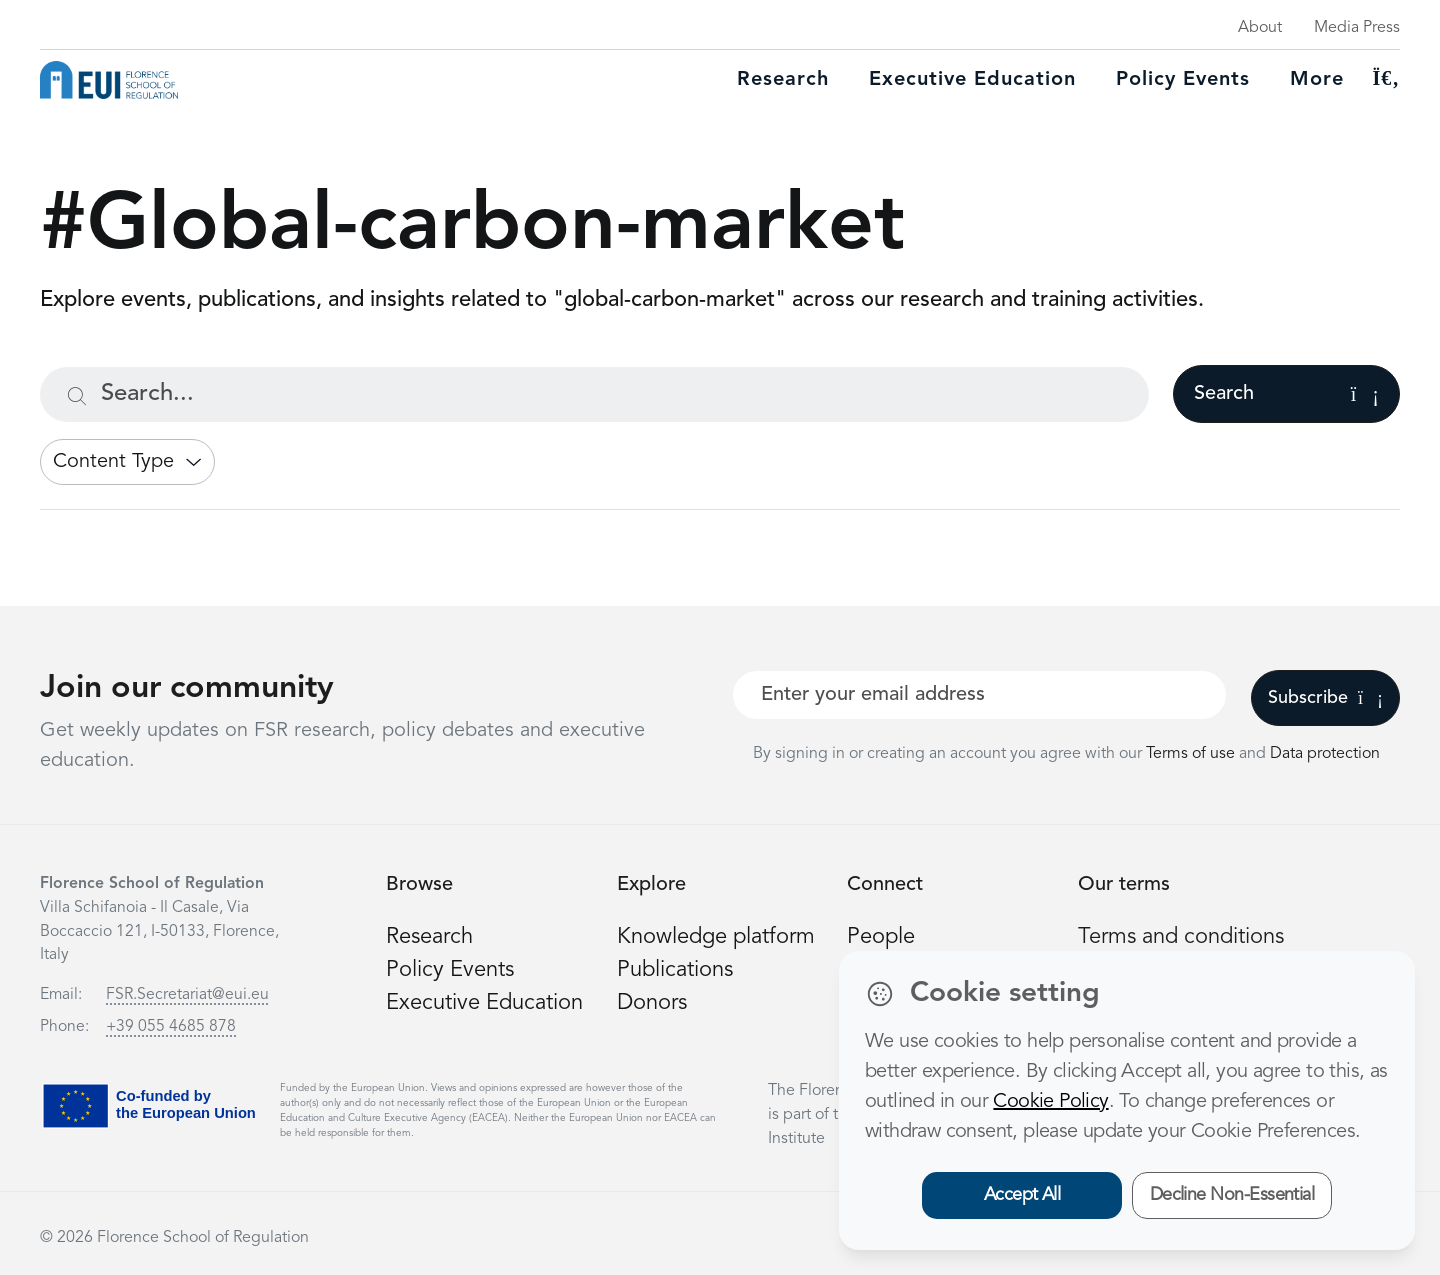 This screenshot has width=1440, height=1275. What do you see at coordinates (1317, 80) in the screenshot?
I see `More` at bounding box center [1317, 80].